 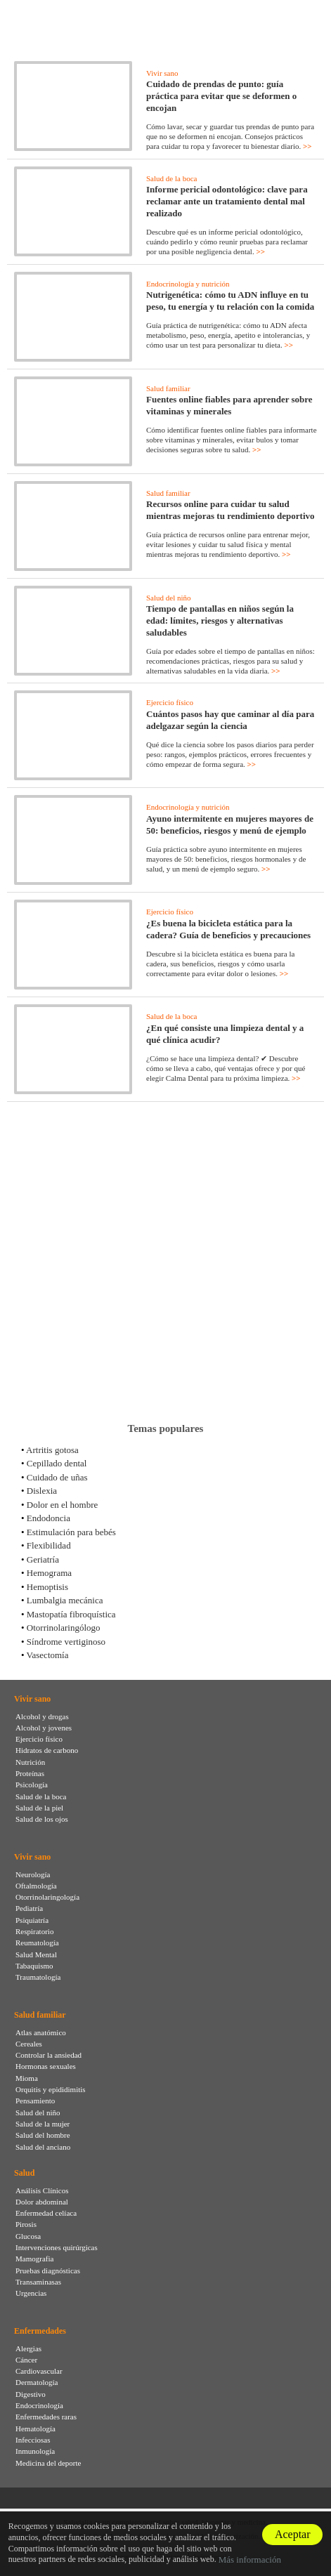 I want to click on Tiempo de pantallas en niños según la edad: límites, riesgos y alternativas saludables, so click(x=220, y=620).